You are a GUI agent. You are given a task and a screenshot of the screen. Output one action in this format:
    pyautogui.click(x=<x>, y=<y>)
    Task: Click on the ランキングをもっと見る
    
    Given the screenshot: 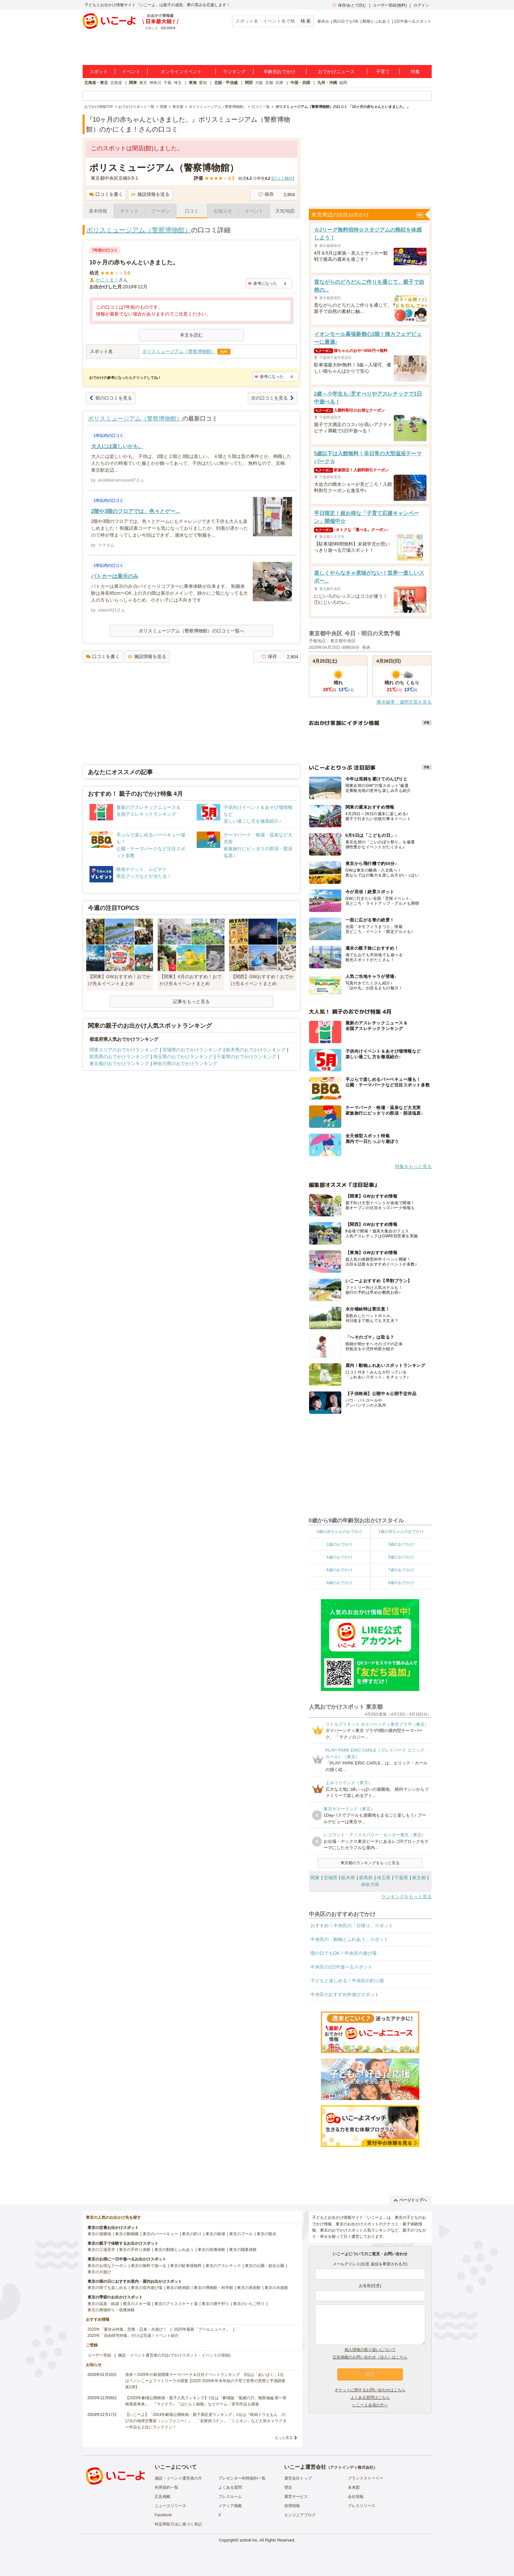 What is the action you would take?
    pyautogui.click(x=406, y=1896)
    